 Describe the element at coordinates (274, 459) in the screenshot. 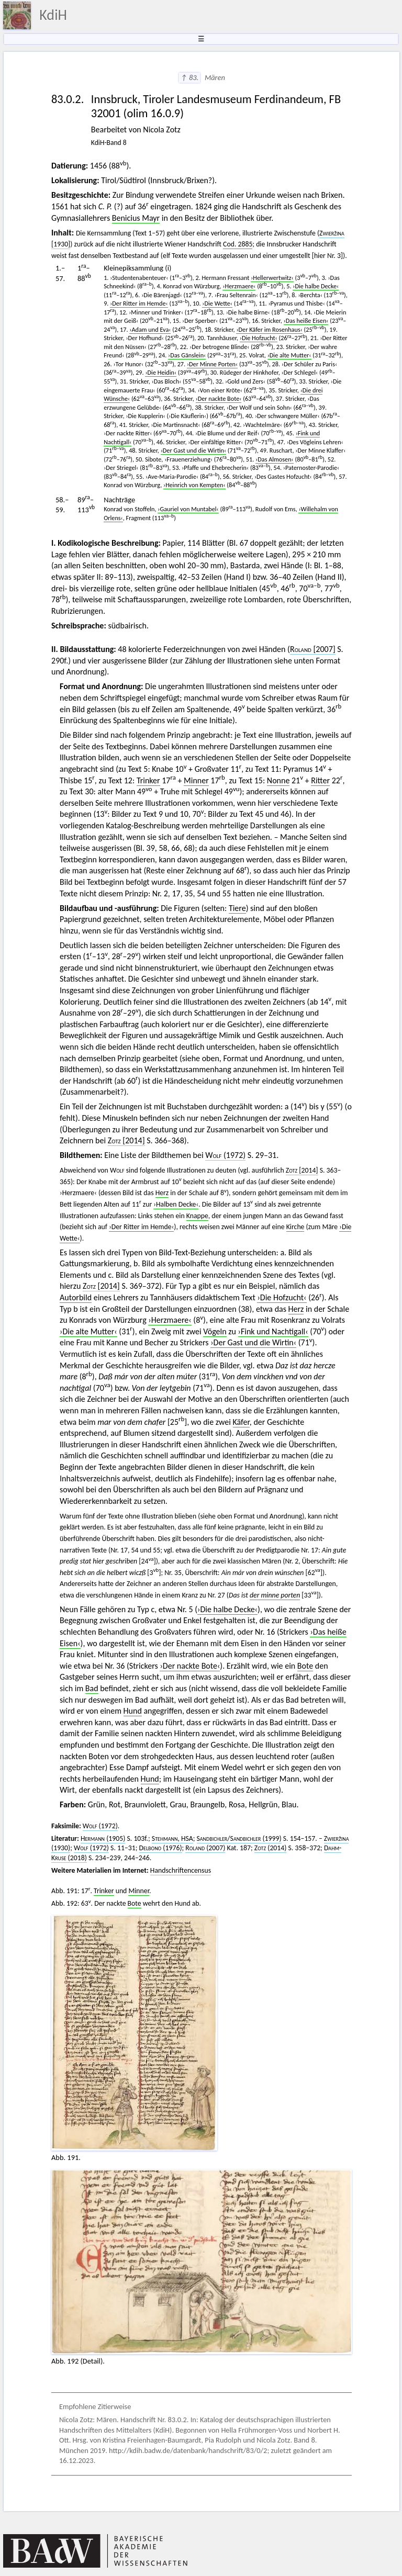

I see `›Das Almosen‹` at that location.